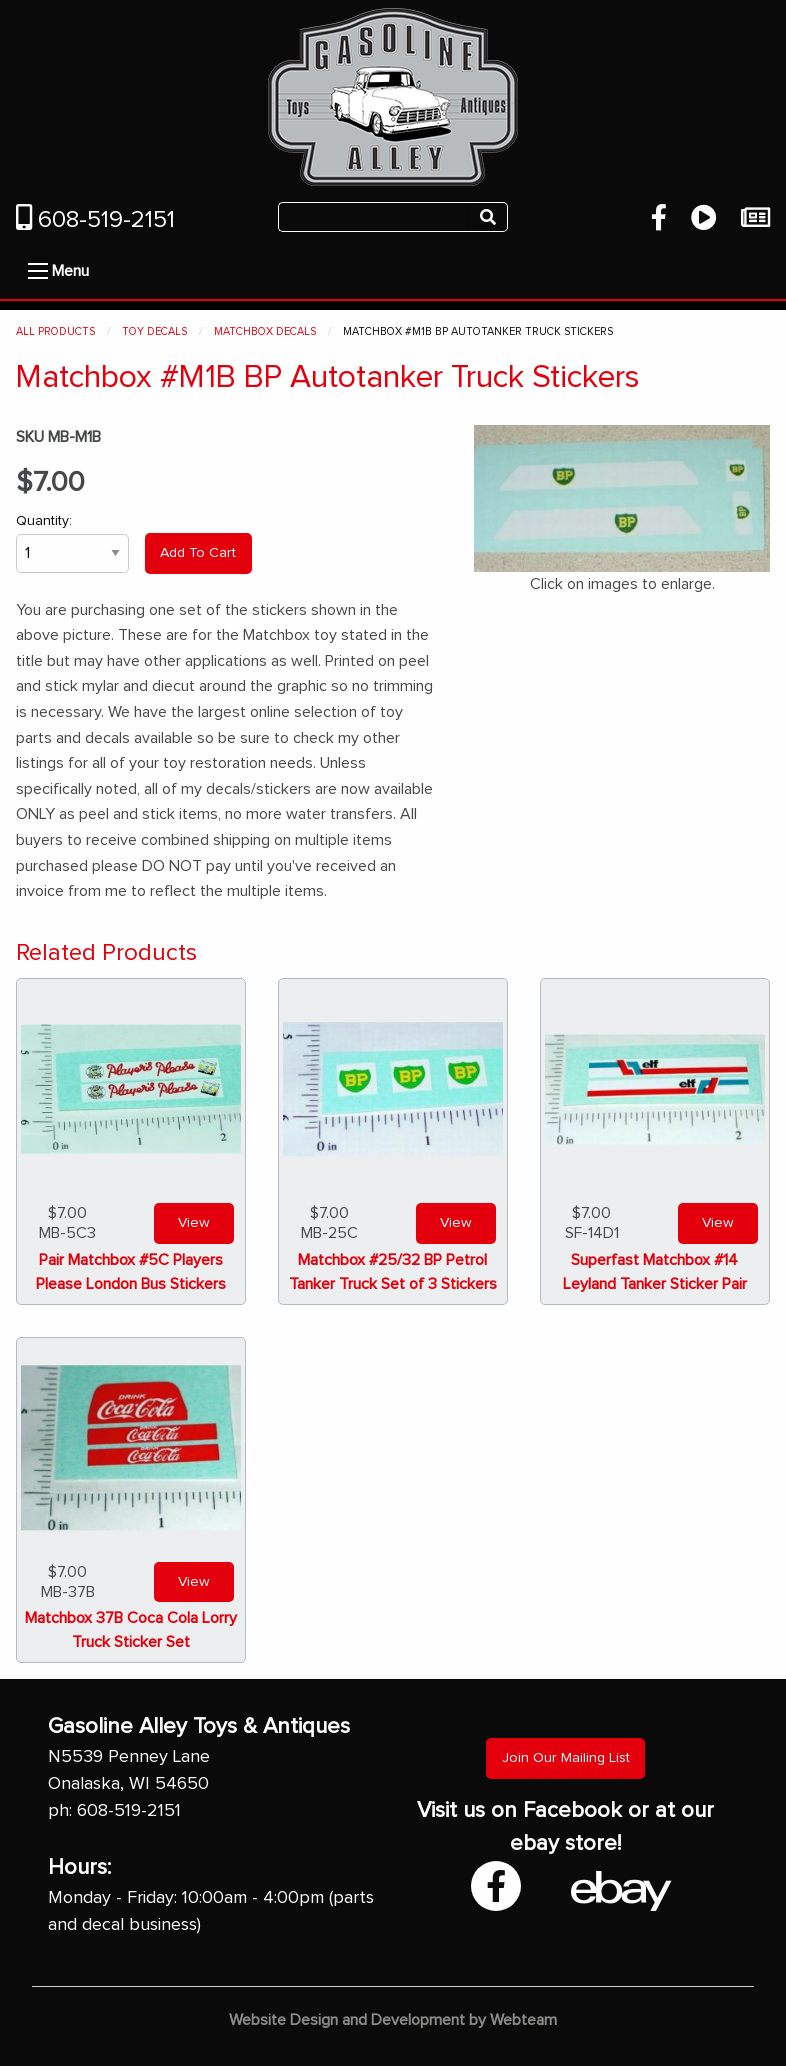 The width and height of the screenshot is (786, 2066). Describe the element at coordinates (194, 1223) in the screenshot. I see `View` at that location.